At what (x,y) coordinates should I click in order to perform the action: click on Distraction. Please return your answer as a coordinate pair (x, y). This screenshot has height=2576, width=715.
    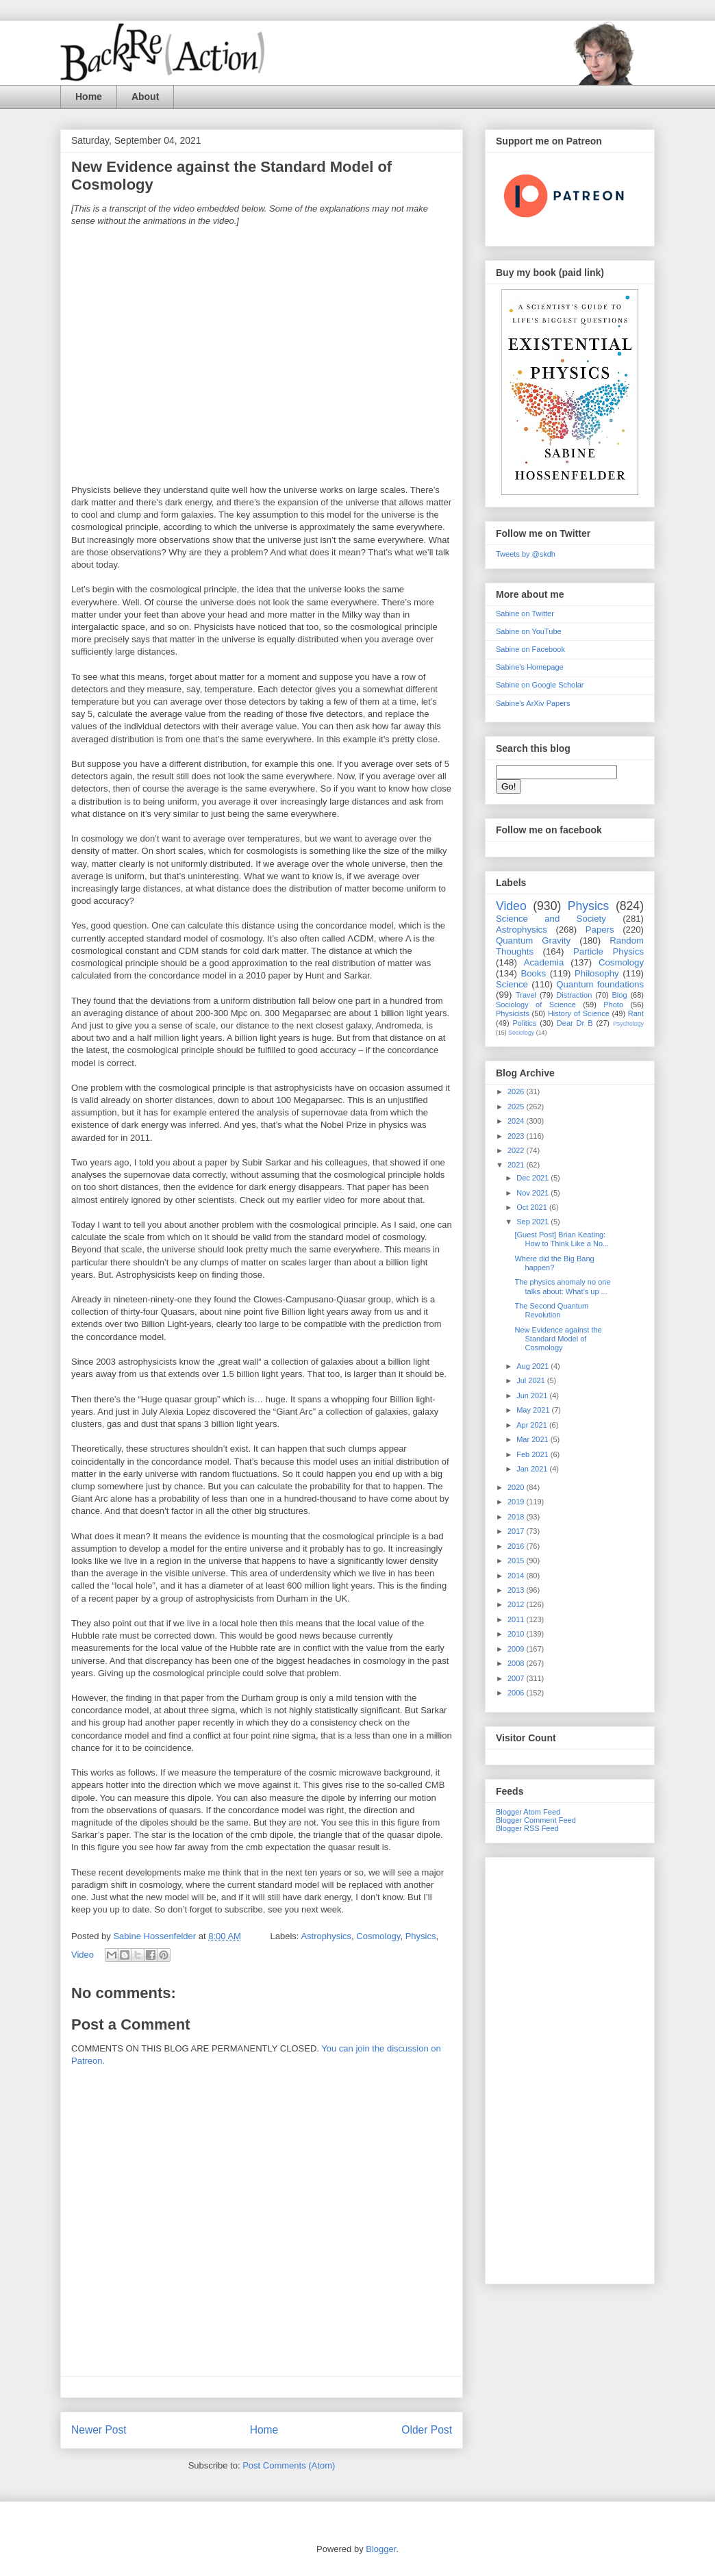
    Looking at the image, I should click on (574, 995).